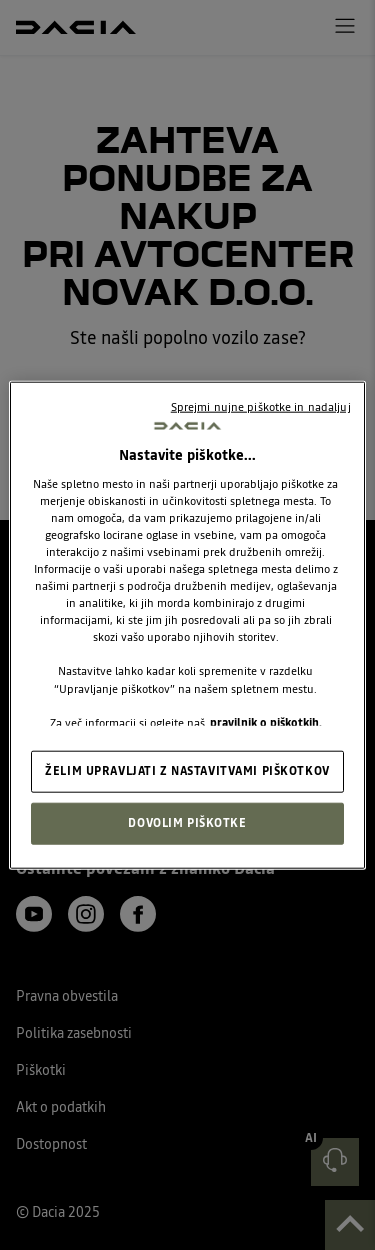 The width and height of the screenshot is (375, 1250). What do you see at coordinates (266, 722) in the screenshot?
I see `pravilnik o piškotkih. [, odpre se v novem zavihku]` at bounding box center [266, 722].